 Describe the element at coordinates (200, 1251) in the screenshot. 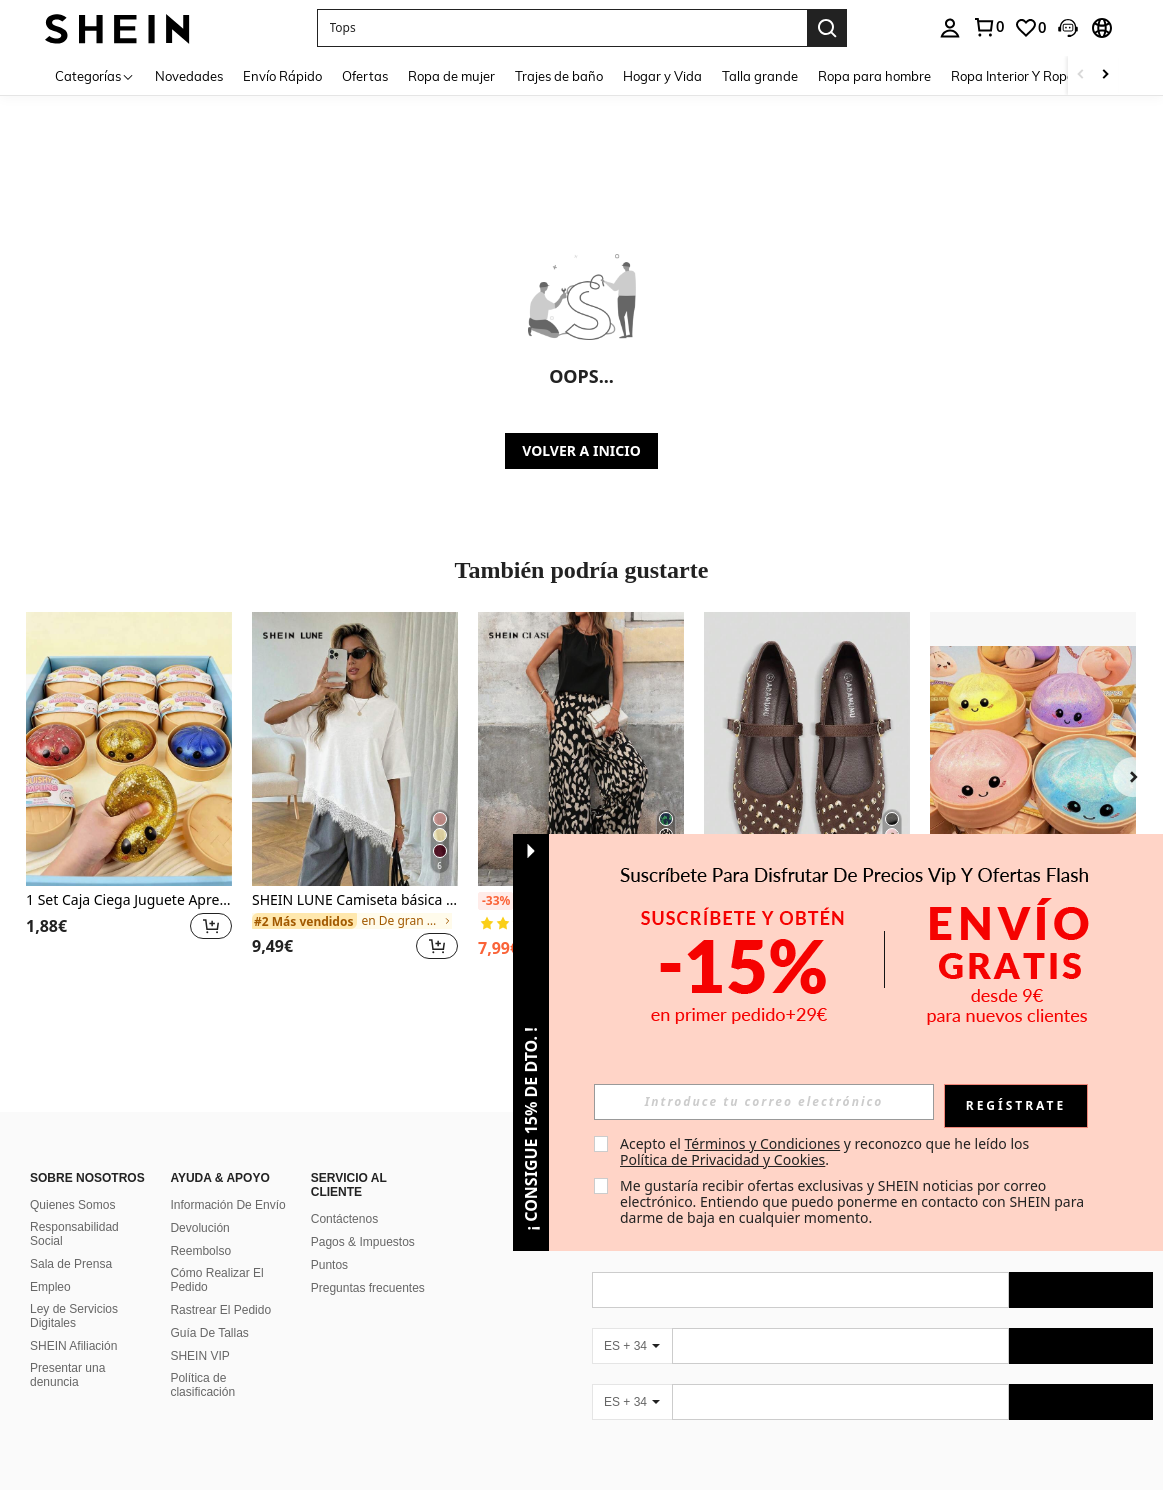

I see `Reembolso` at that location.